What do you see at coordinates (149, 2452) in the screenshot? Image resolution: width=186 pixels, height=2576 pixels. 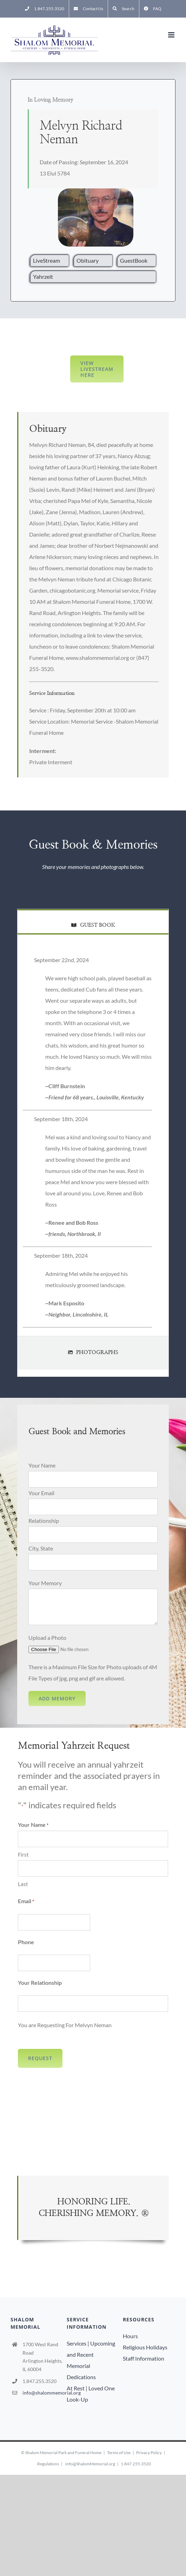 I see `Privacy Policy` at bounding box center [149, 2452].